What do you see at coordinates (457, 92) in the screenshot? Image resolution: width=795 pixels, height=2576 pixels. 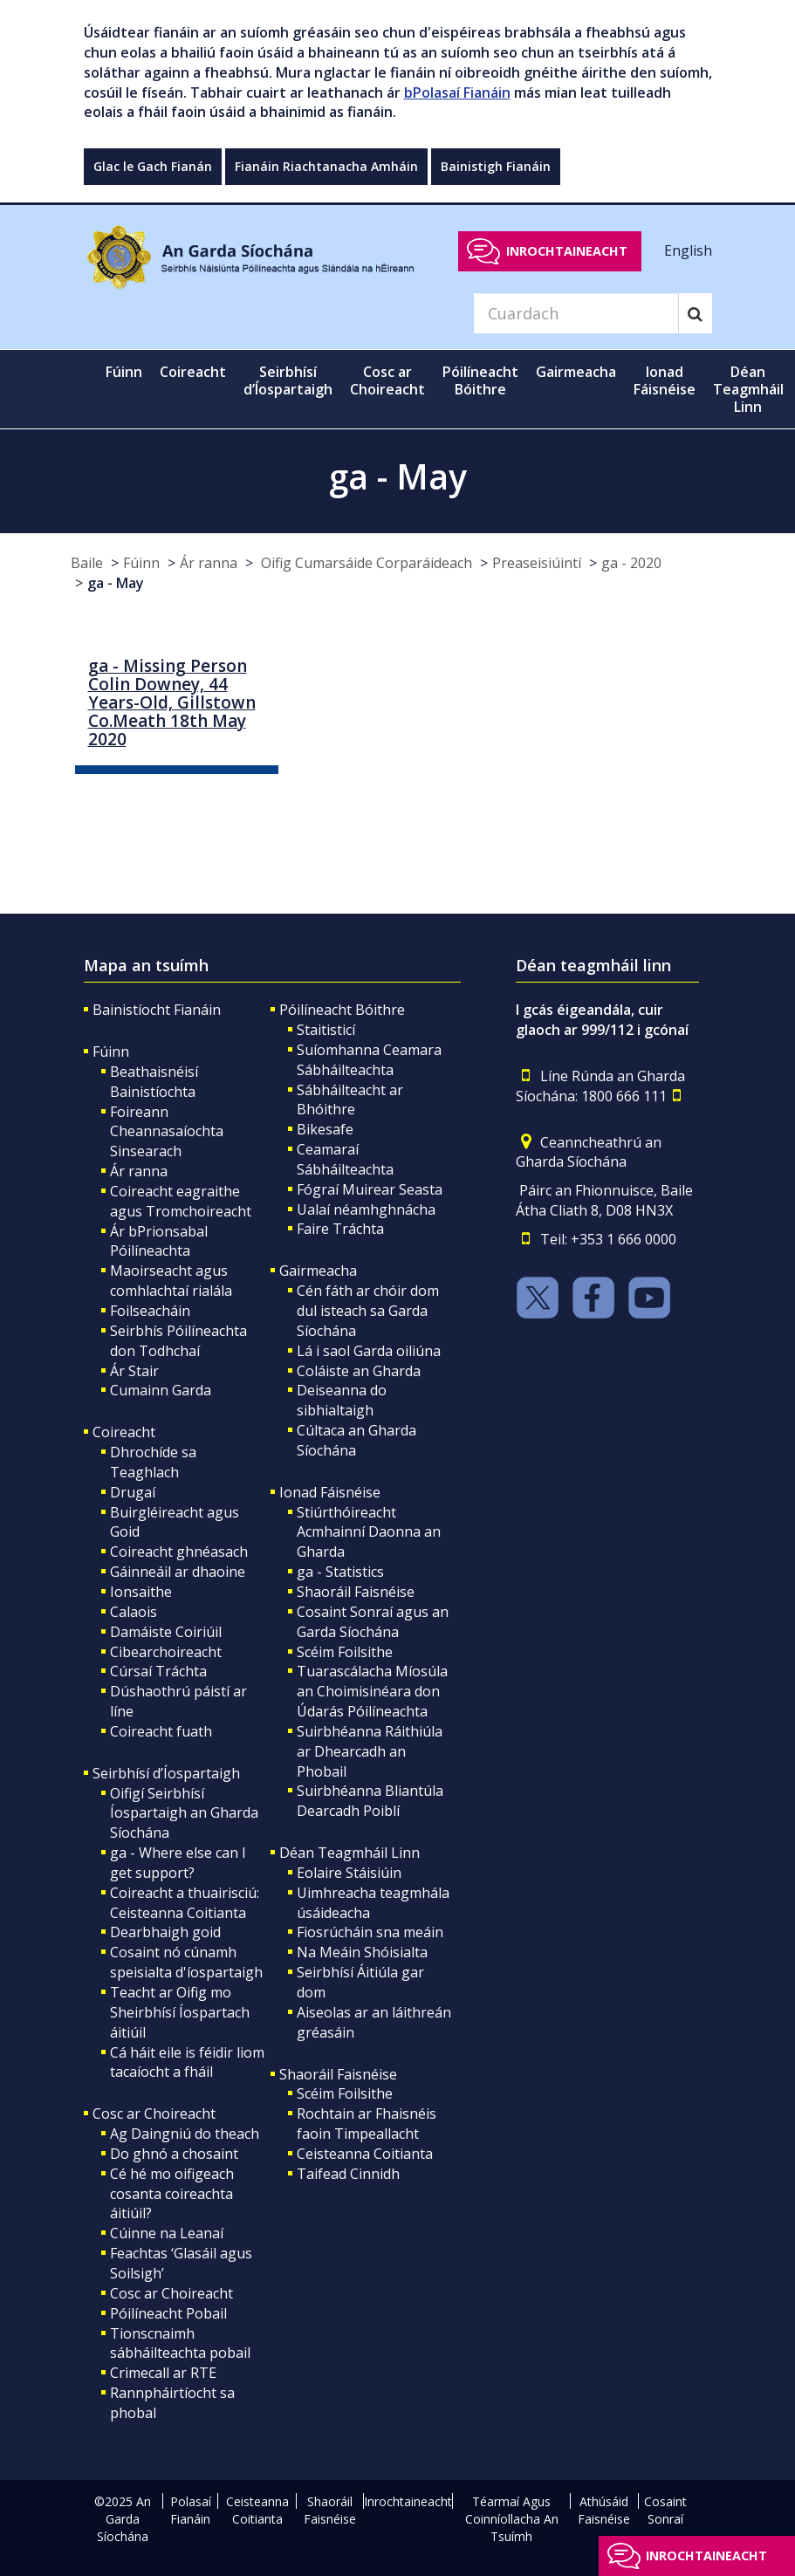 I see `bPolasaí Fianáin` at bounding box center [457, 92].